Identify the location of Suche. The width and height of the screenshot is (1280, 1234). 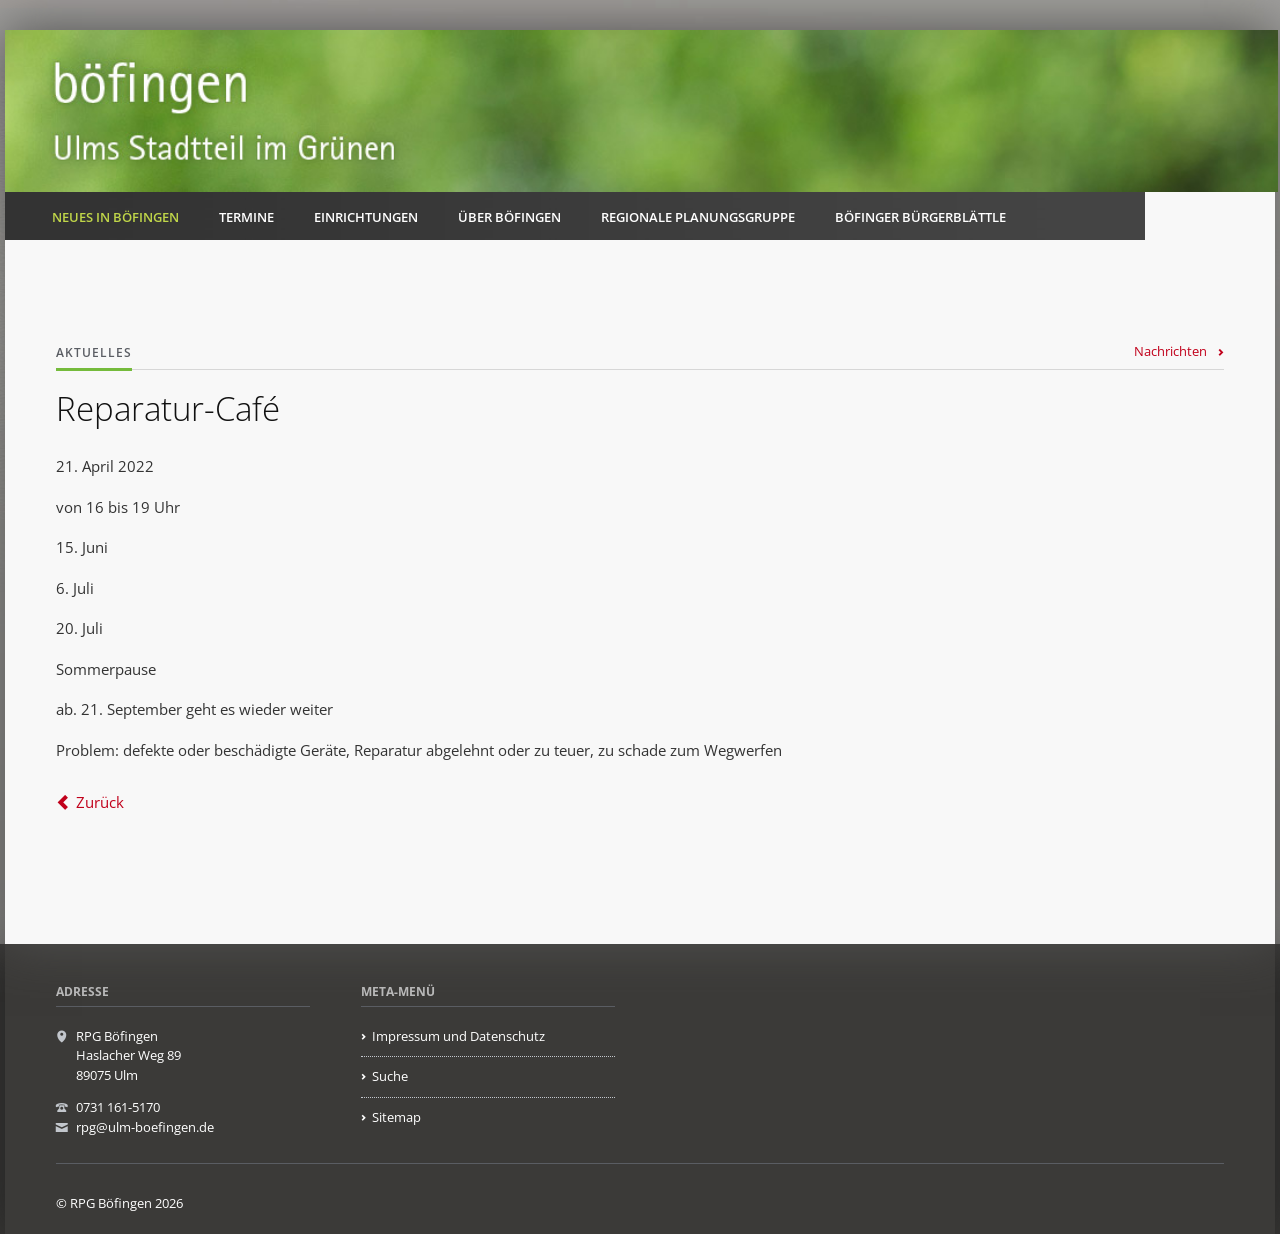
(390, 1076).